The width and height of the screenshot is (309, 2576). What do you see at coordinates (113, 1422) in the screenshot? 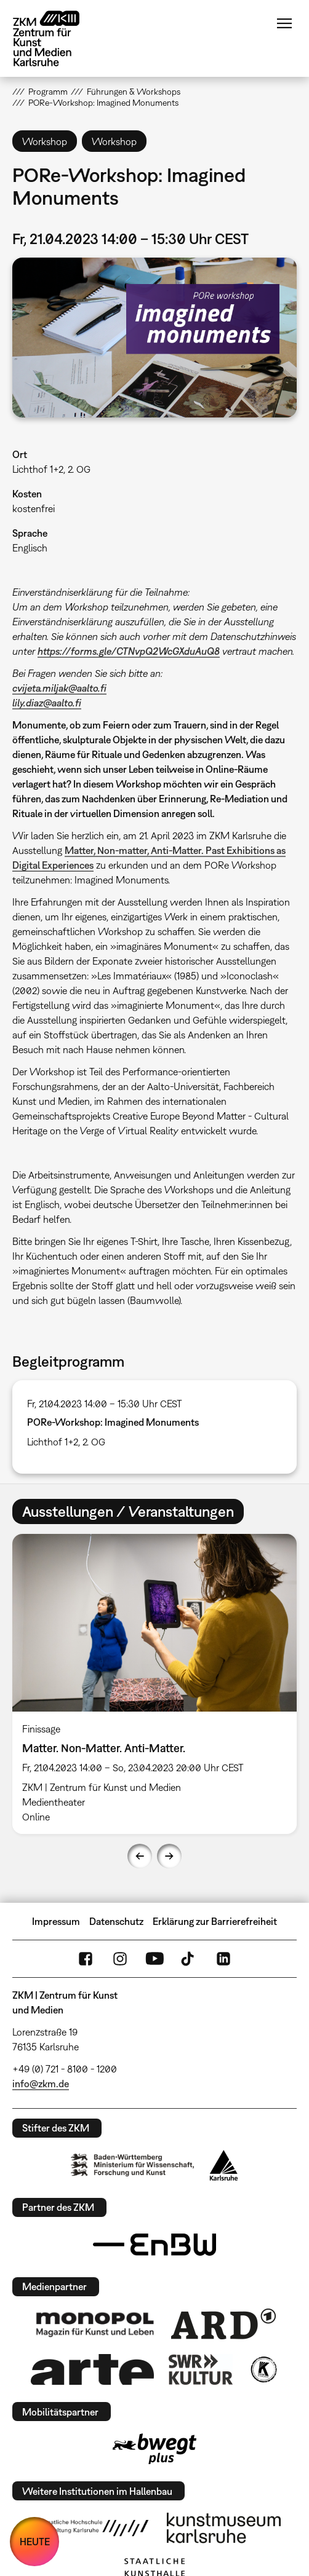
I see `PORe-Workshop: Imagined Monuments` at bounding box center [113, 1422].